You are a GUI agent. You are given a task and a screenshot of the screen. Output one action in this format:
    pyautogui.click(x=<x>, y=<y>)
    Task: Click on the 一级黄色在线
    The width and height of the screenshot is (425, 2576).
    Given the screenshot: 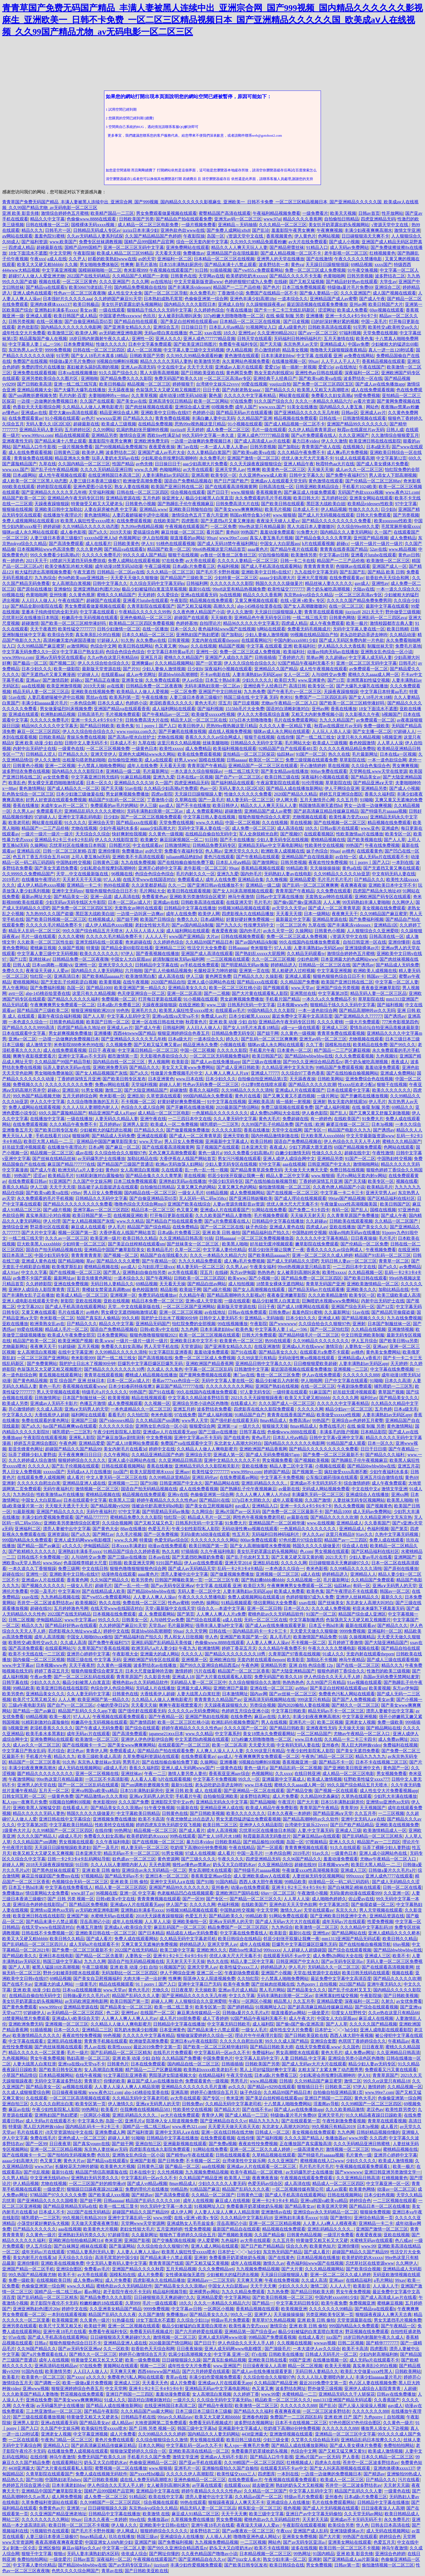 What is the action you would take?
    pyautogui.click(x=71, y=748)
    